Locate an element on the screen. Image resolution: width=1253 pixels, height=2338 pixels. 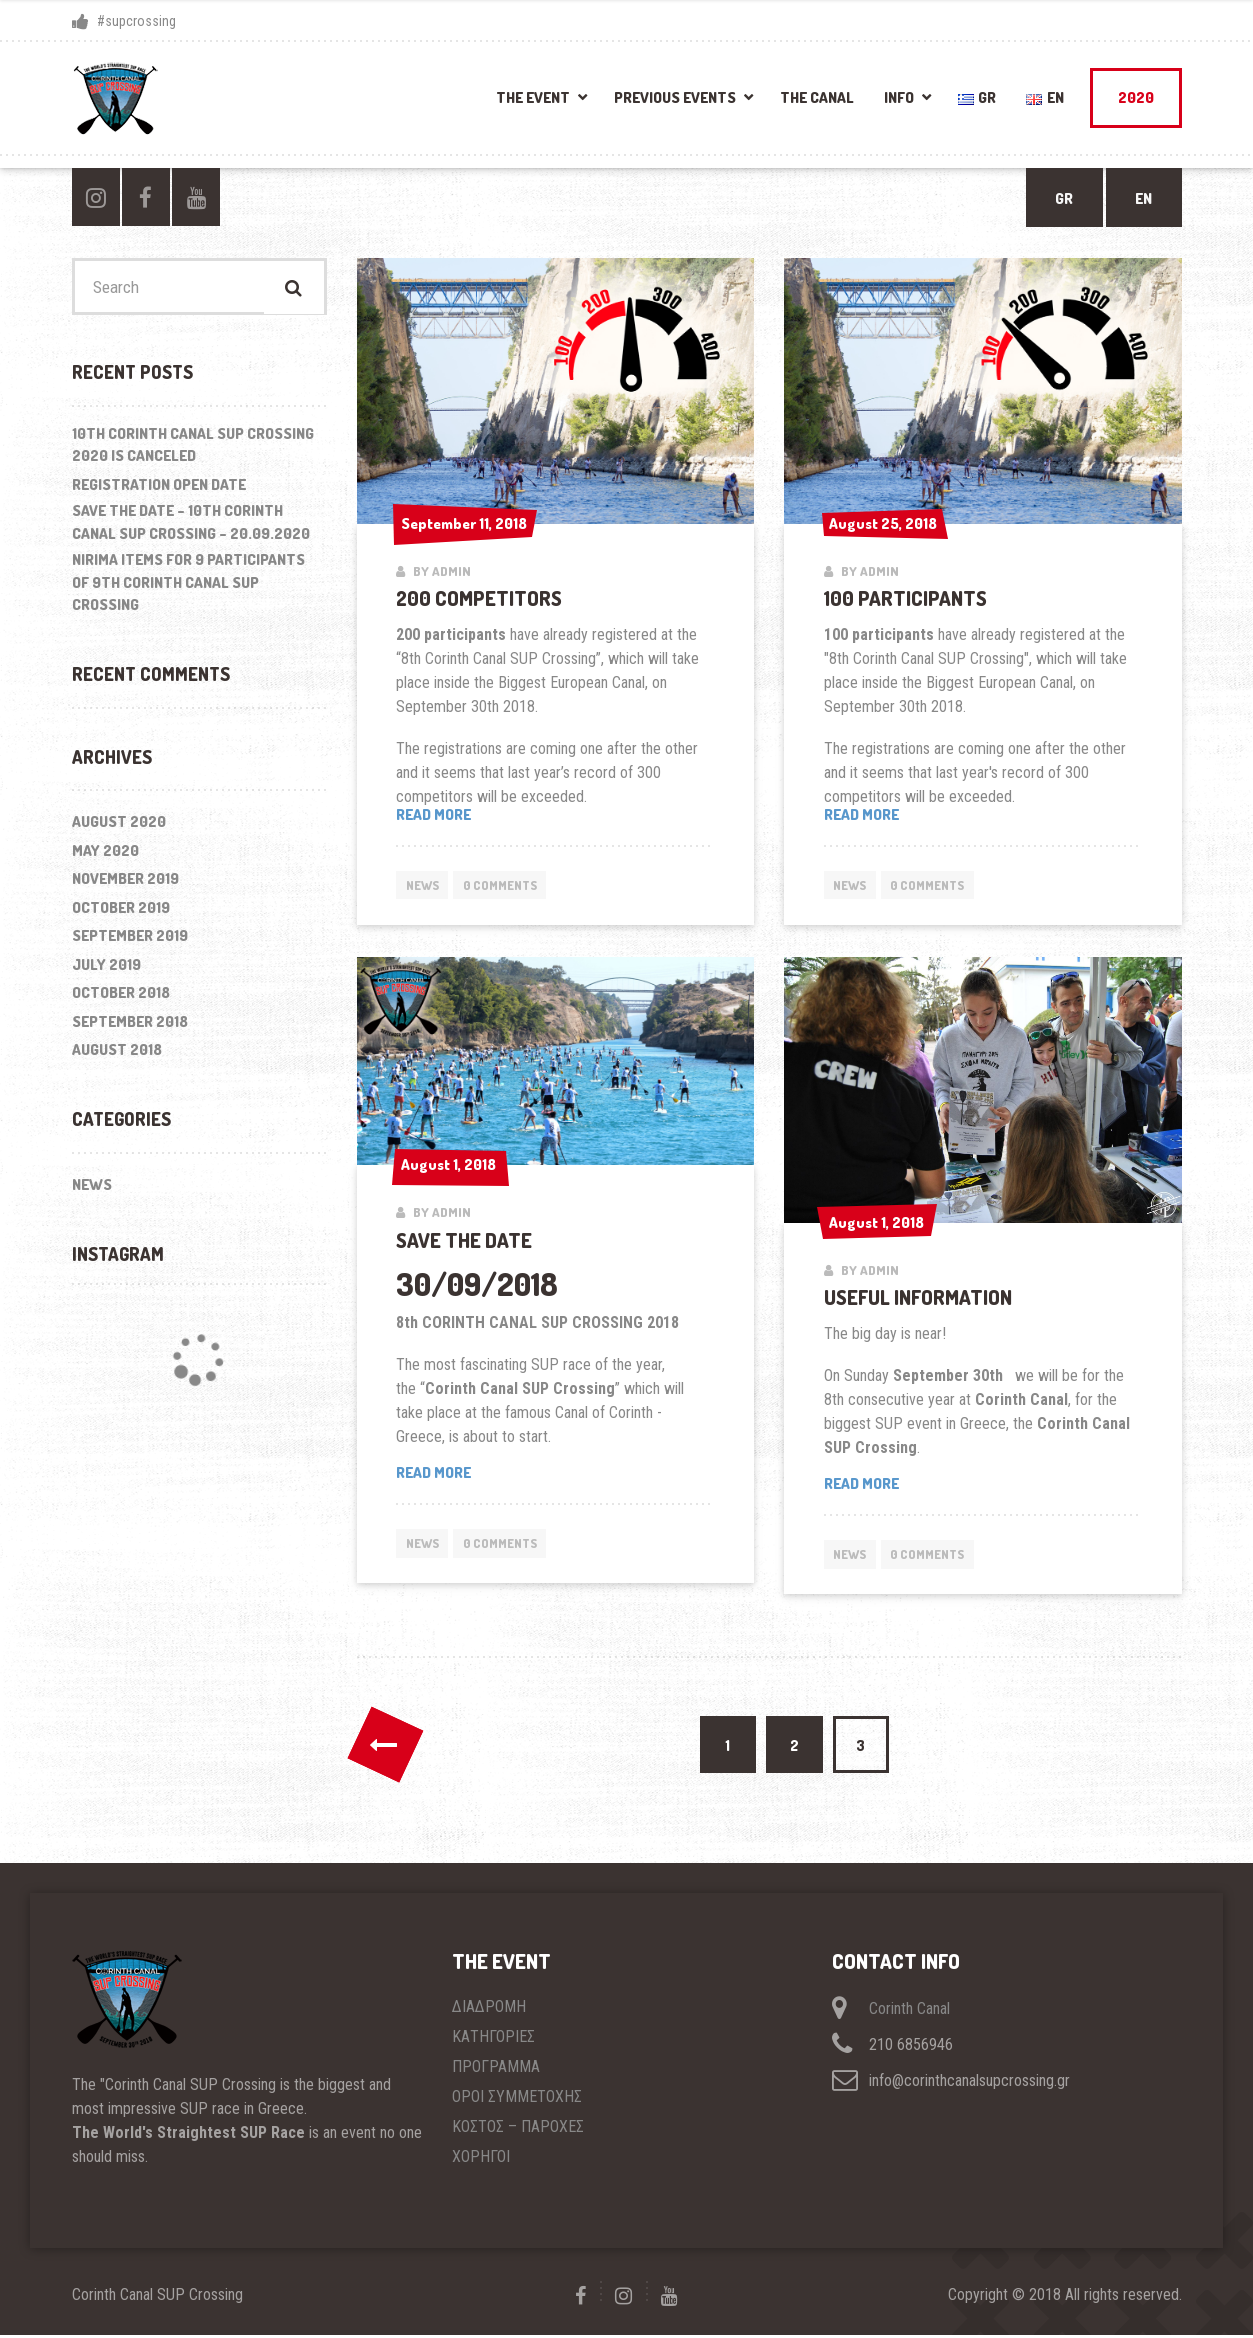
Registration Open Date is located at coordinates (159, 487).